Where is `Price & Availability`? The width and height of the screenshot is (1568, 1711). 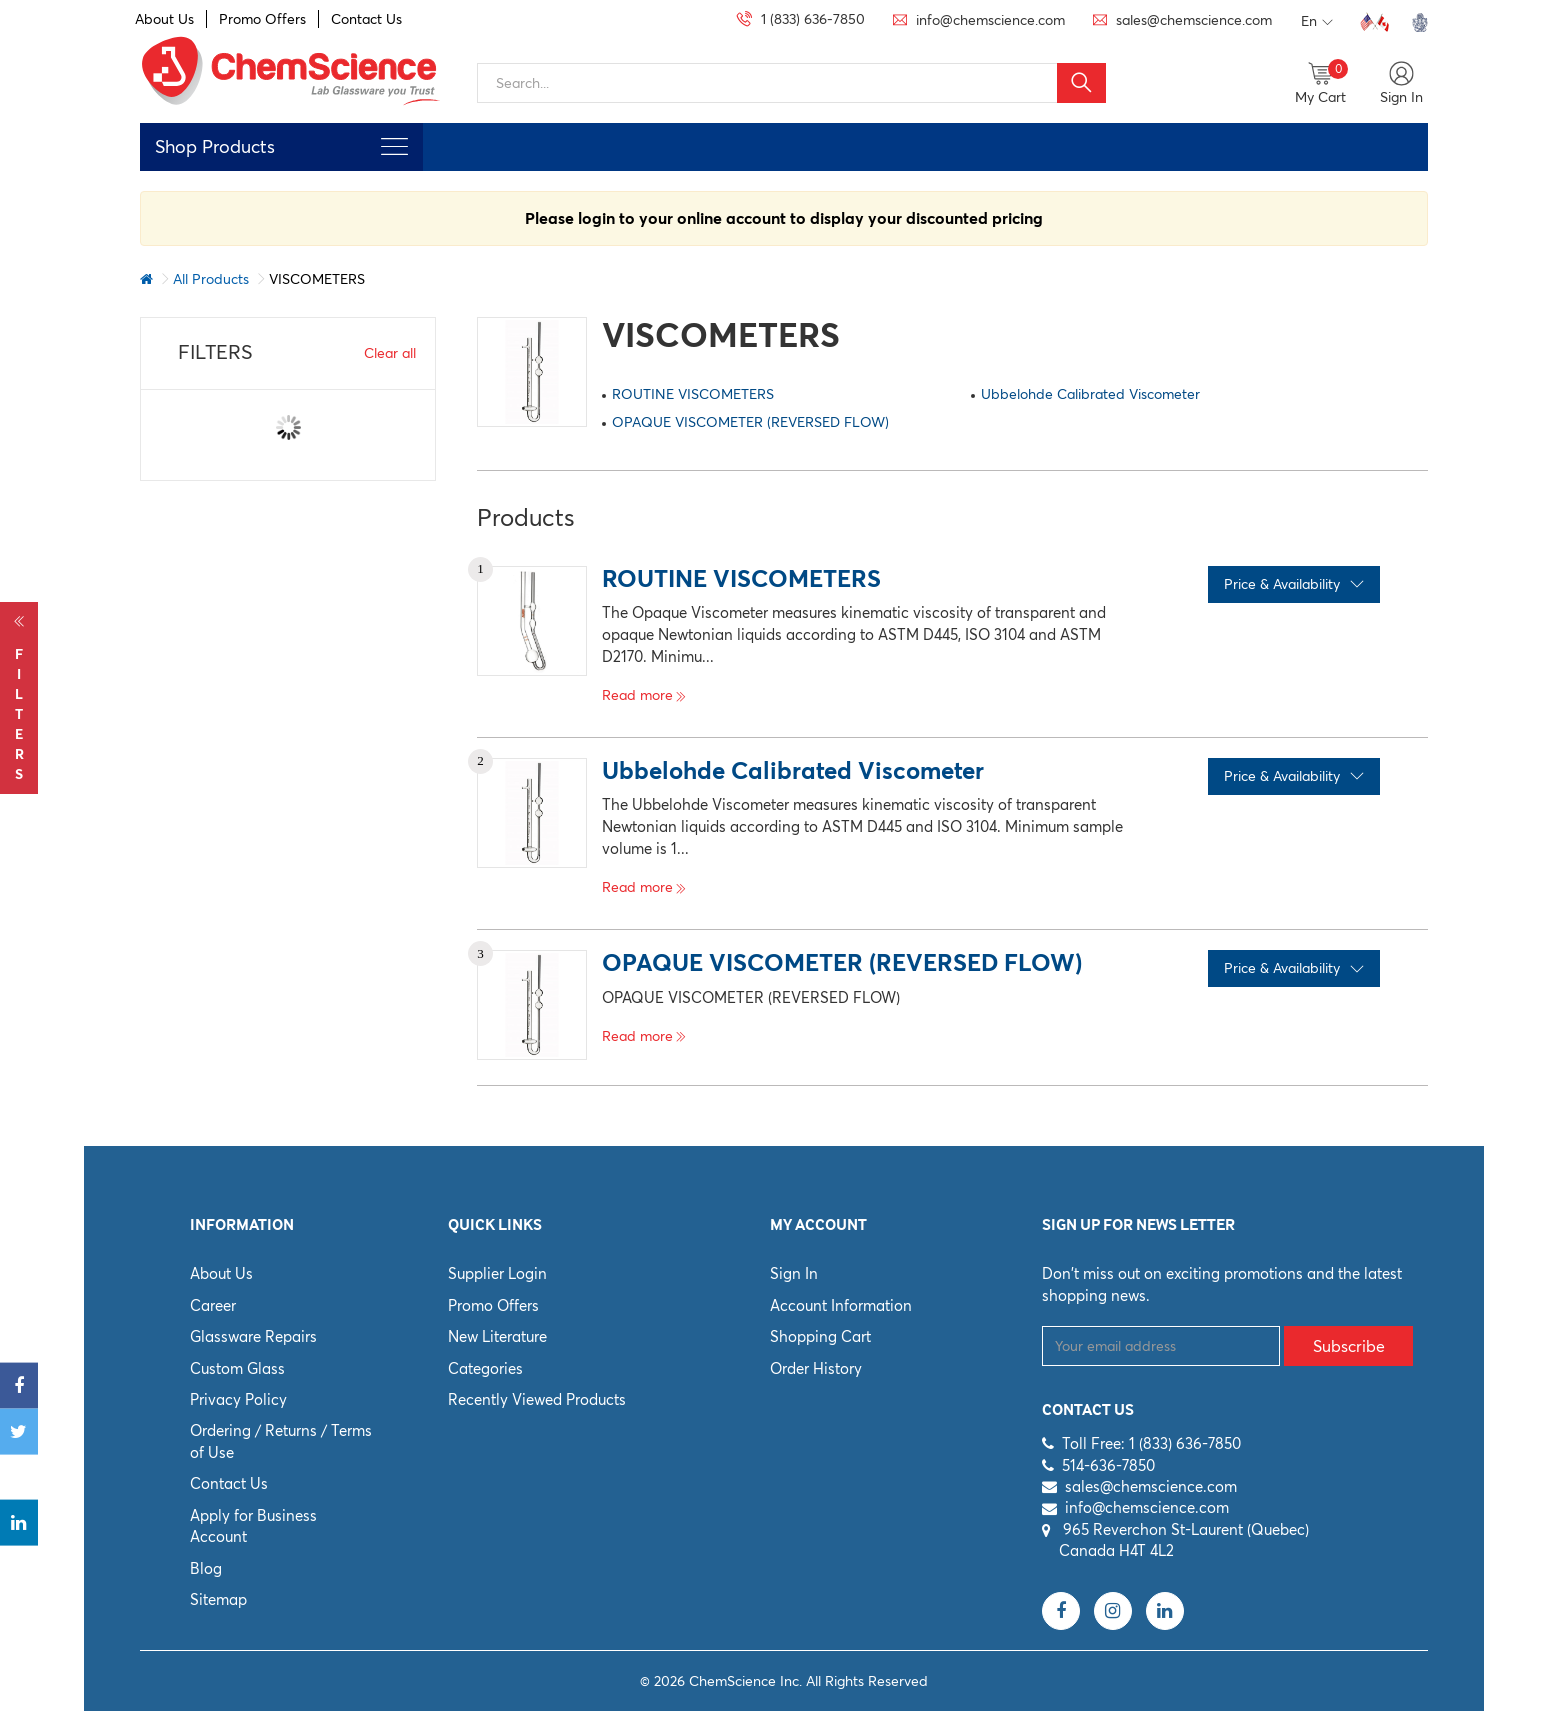 Price & Availability is located at coordinates (1294, 584).